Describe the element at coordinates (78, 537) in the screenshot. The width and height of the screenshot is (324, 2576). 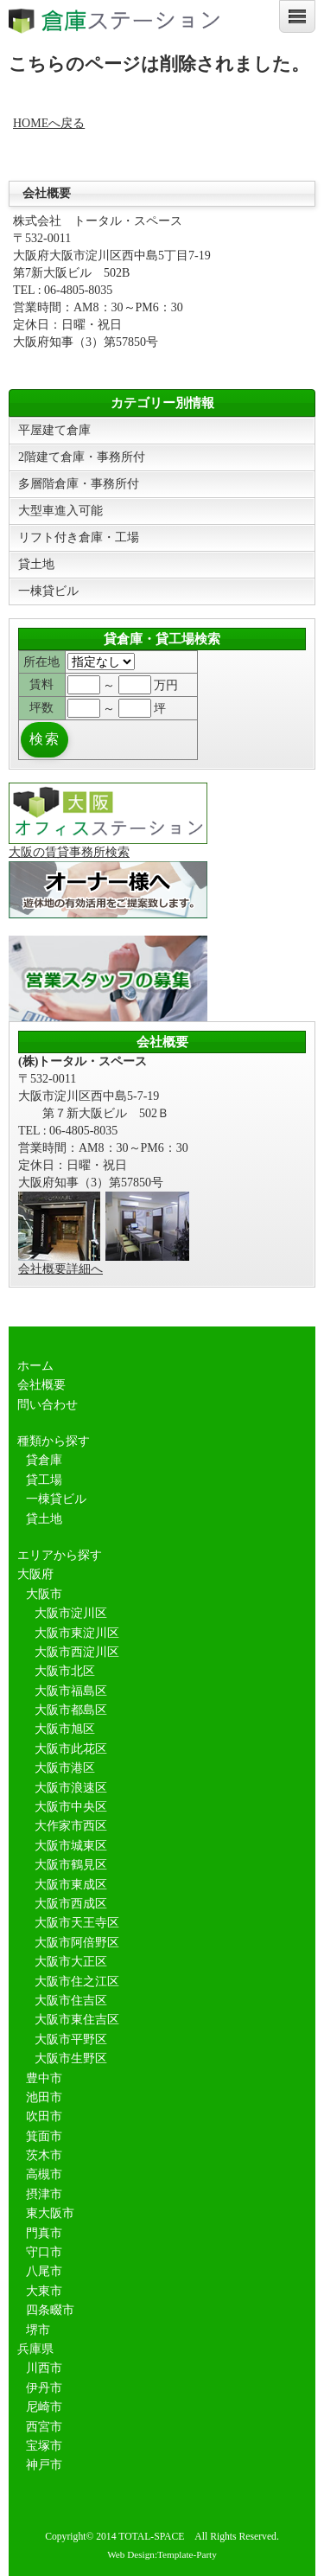
I see `リフト付き倉庫・工場` at that location.